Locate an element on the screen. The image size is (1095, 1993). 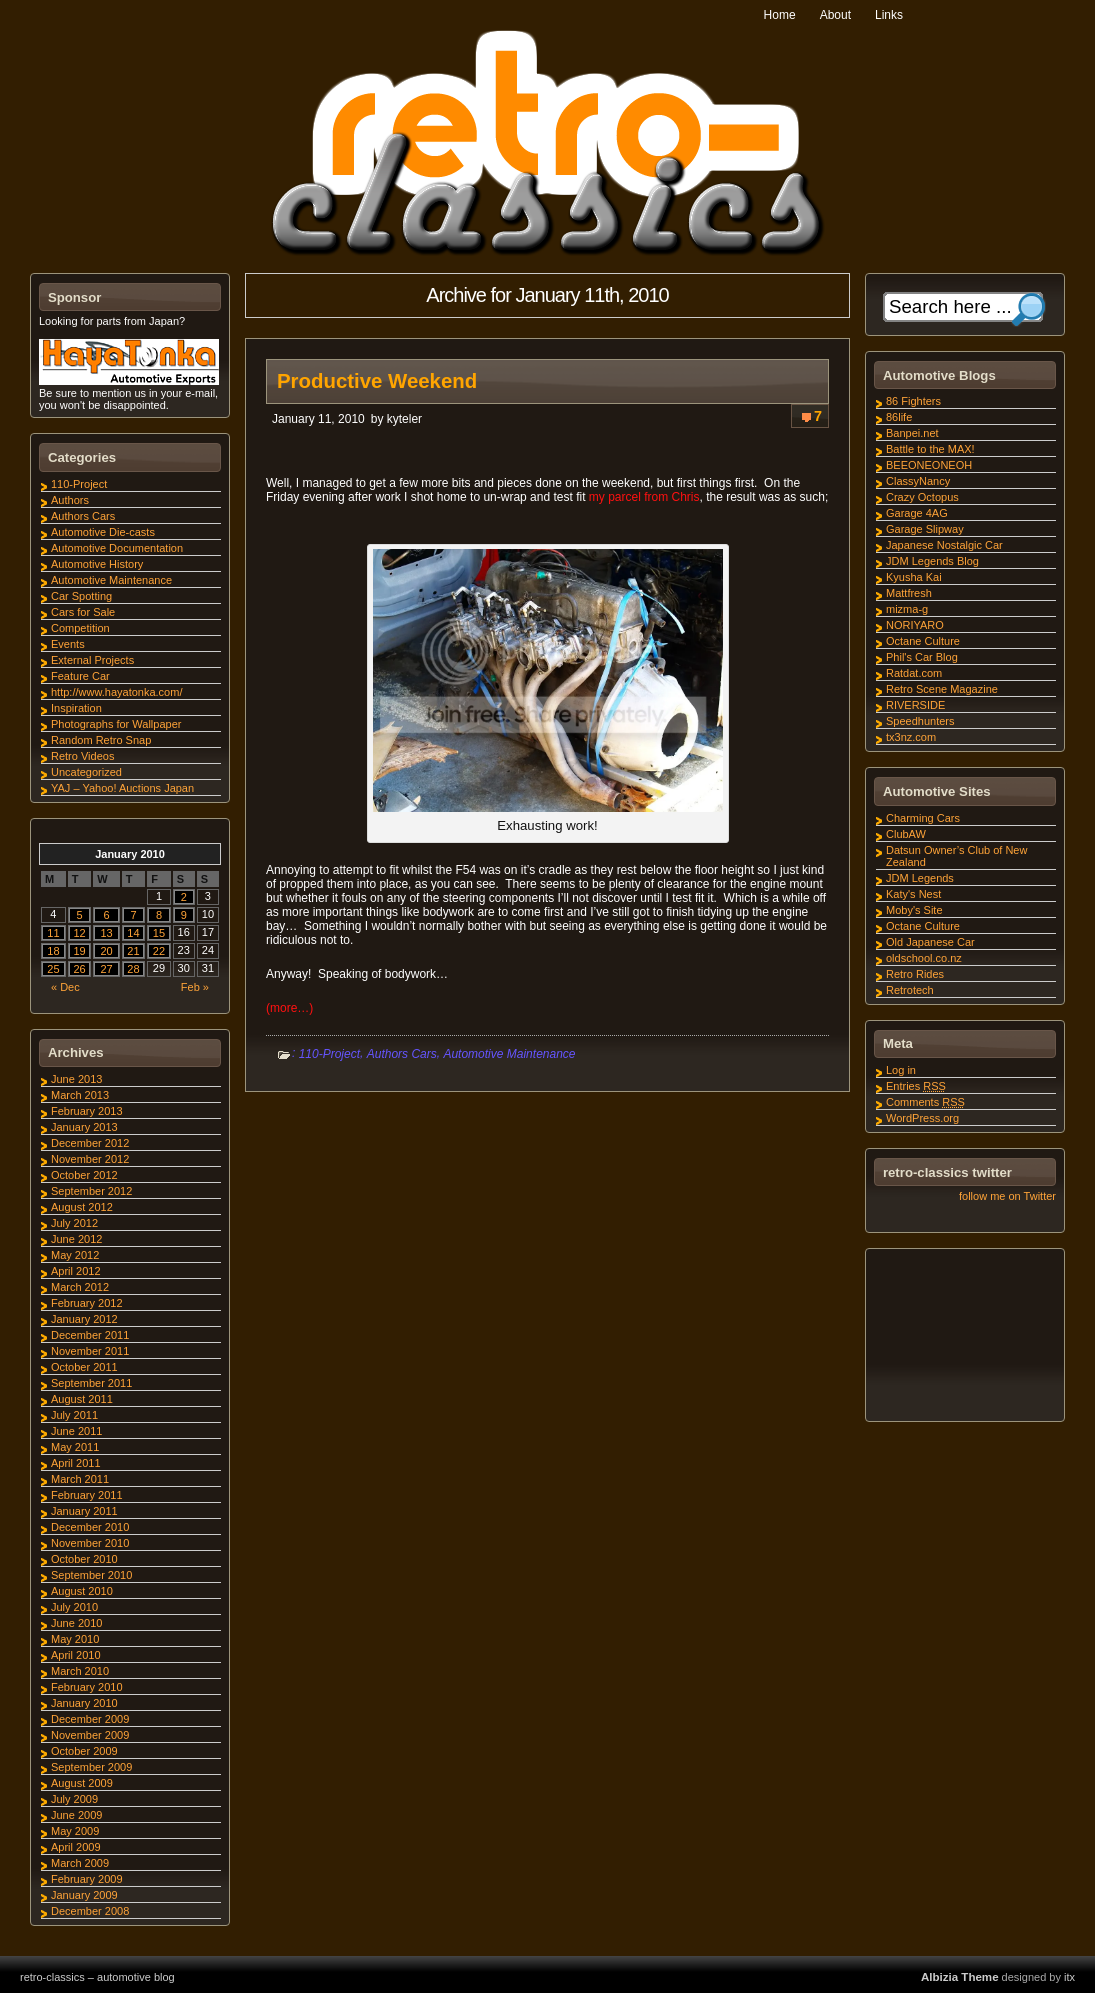
August 2012 is located at coordinates (82, 1207).